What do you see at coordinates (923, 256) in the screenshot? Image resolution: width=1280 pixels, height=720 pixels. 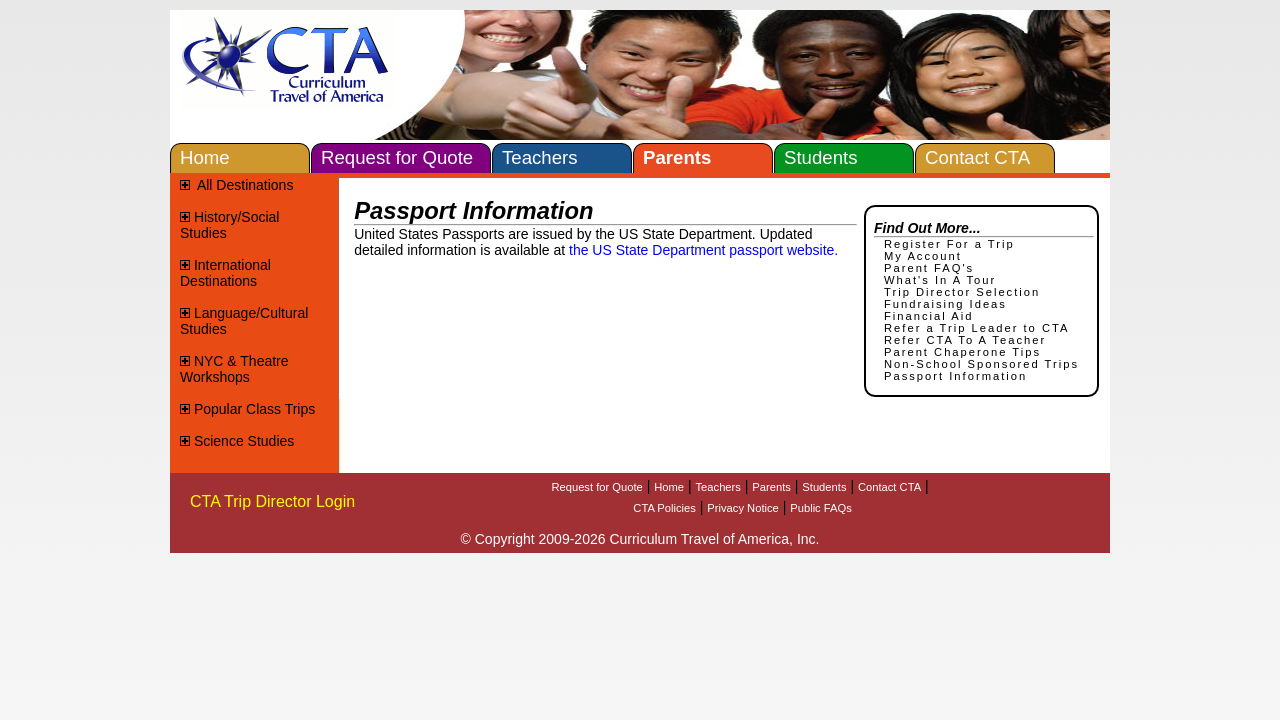 I see `My Account` at bounding box center [923, 256].